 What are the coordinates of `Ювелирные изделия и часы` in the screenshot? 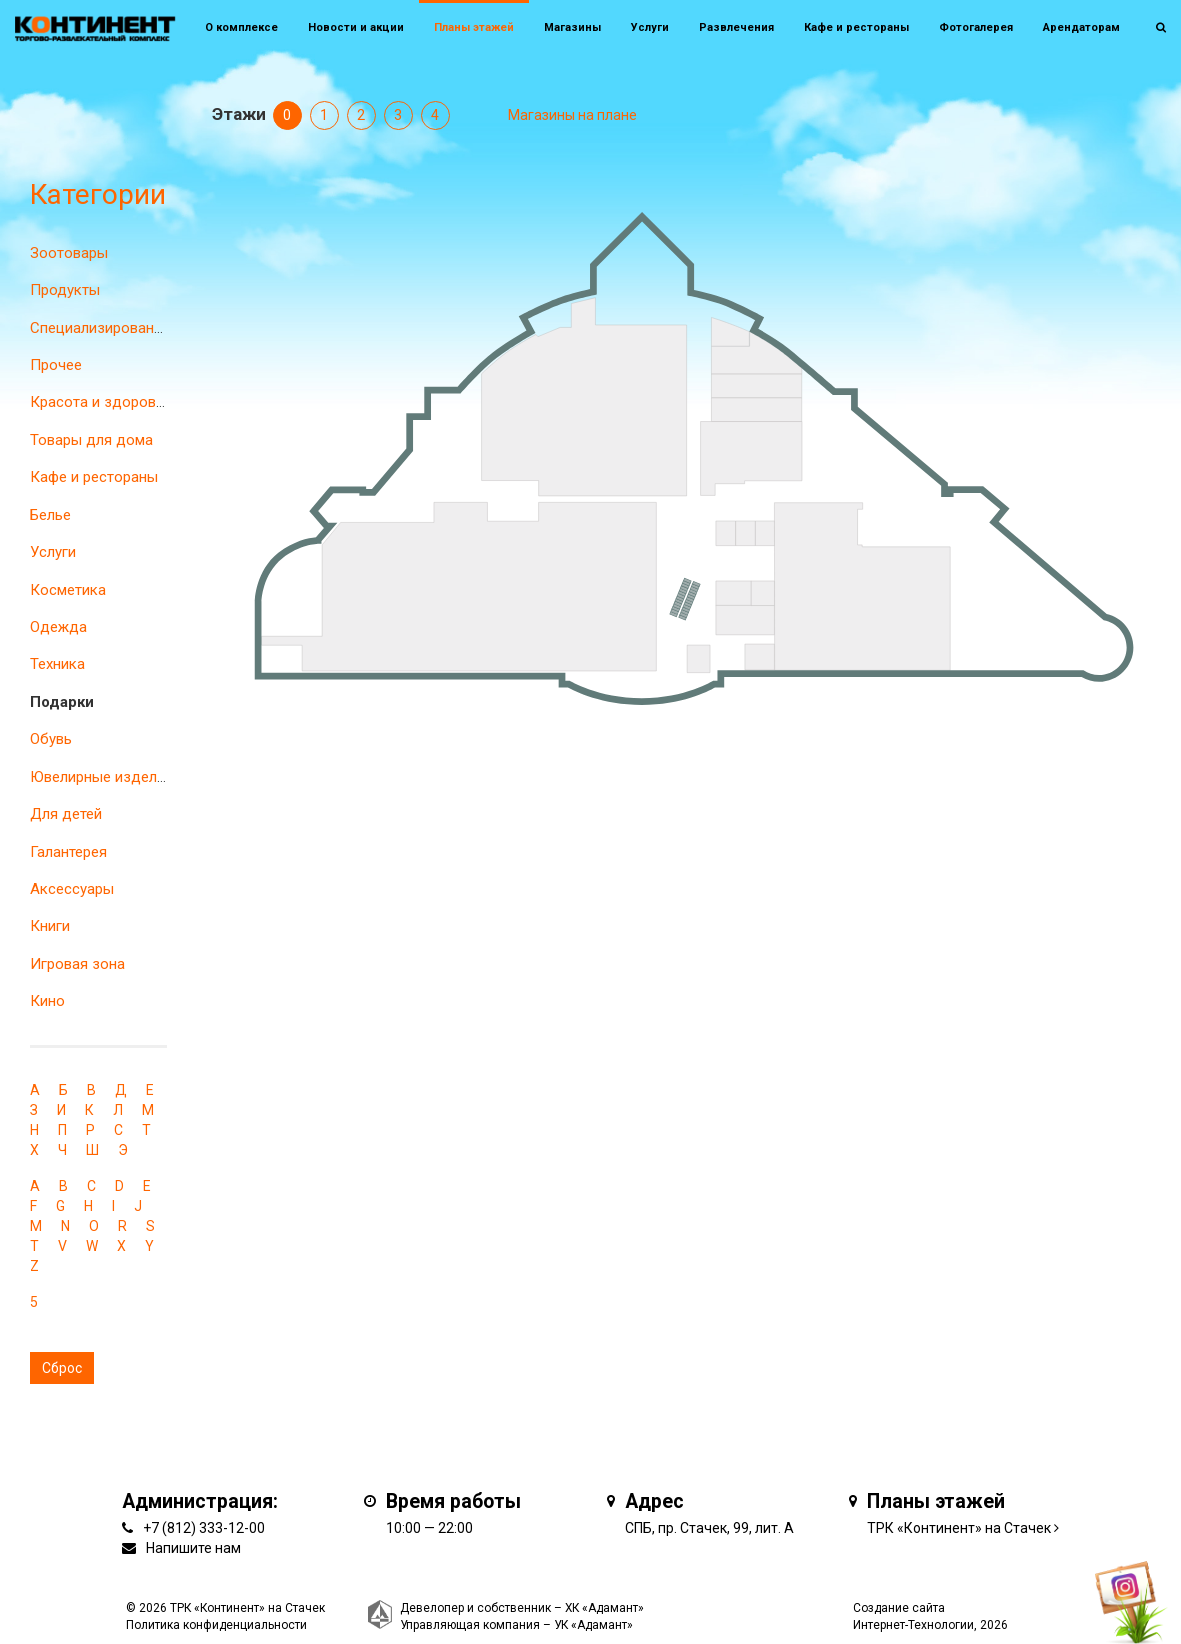 It's located at (127, 777).